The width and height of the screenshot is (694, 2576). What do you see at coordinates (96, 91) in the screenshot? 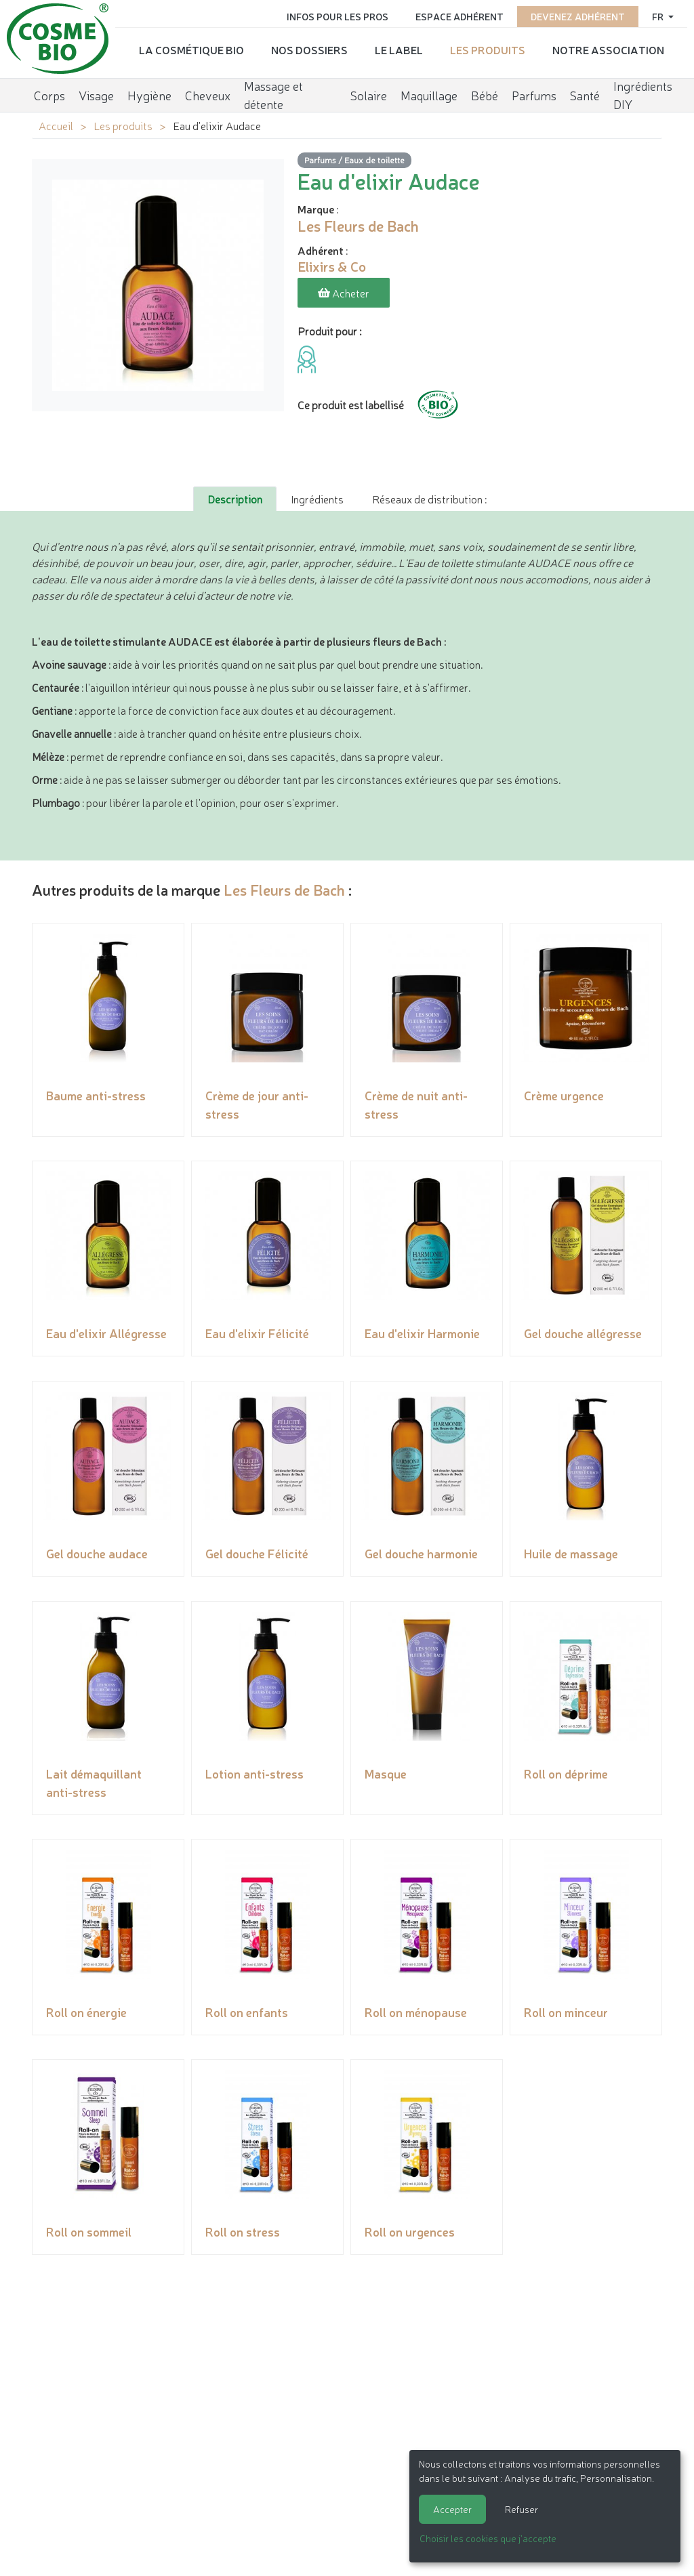
I see `Visage` at bounding box center [96, 91].